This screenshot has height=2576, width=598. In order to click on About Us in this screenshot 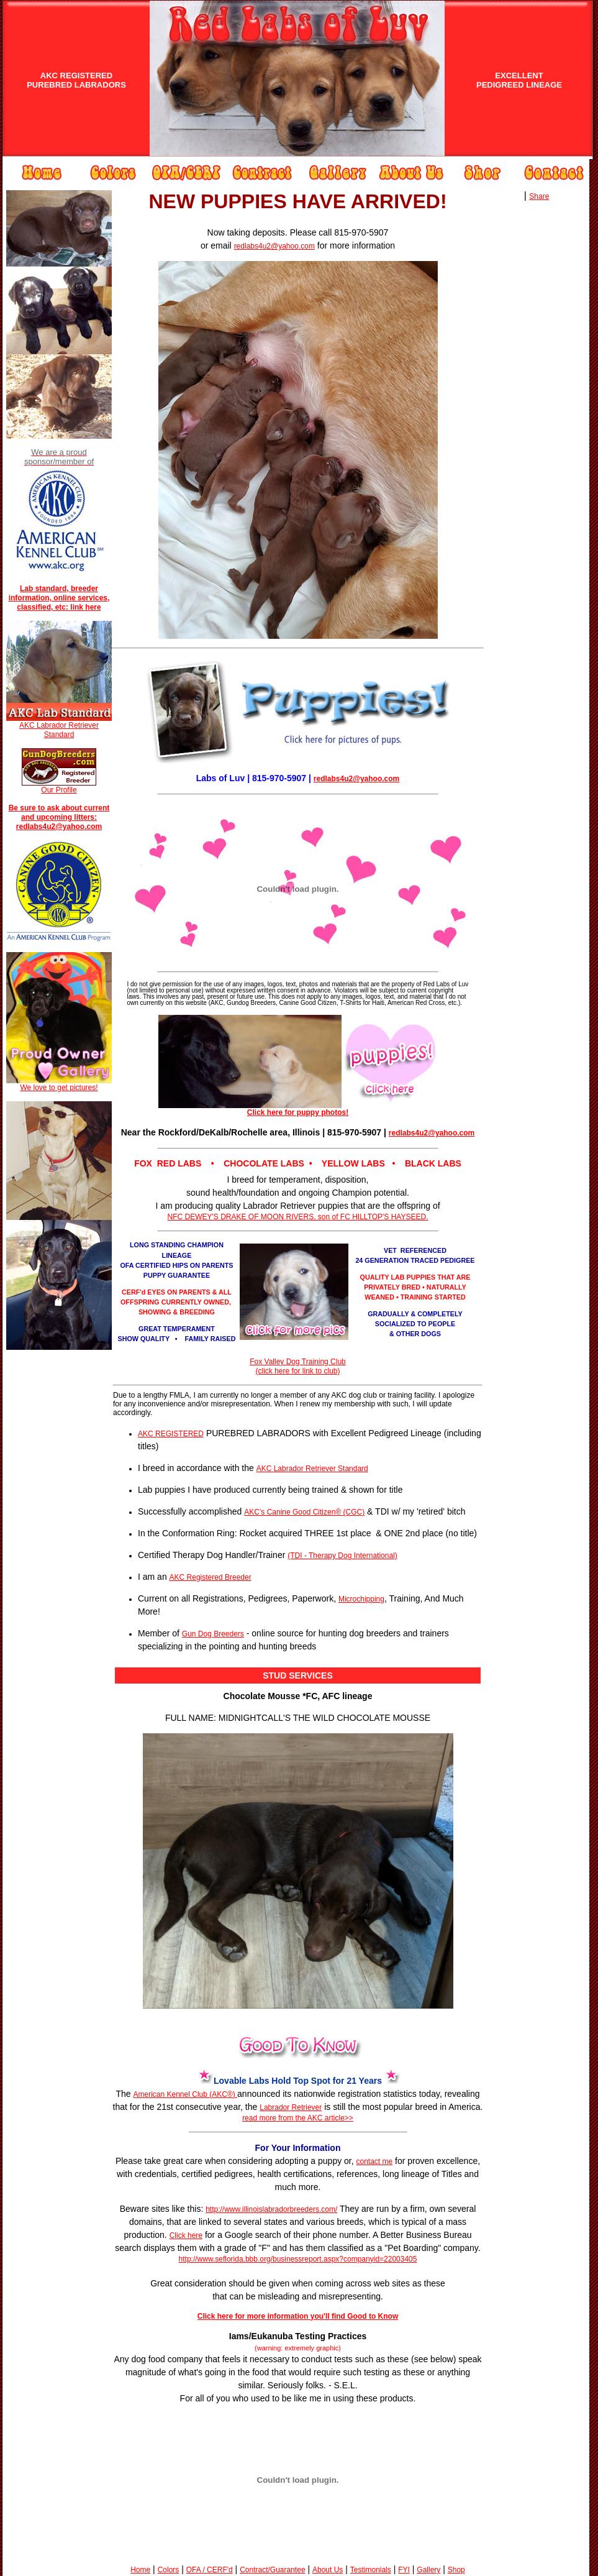, I will do `click(327, 2569)`.